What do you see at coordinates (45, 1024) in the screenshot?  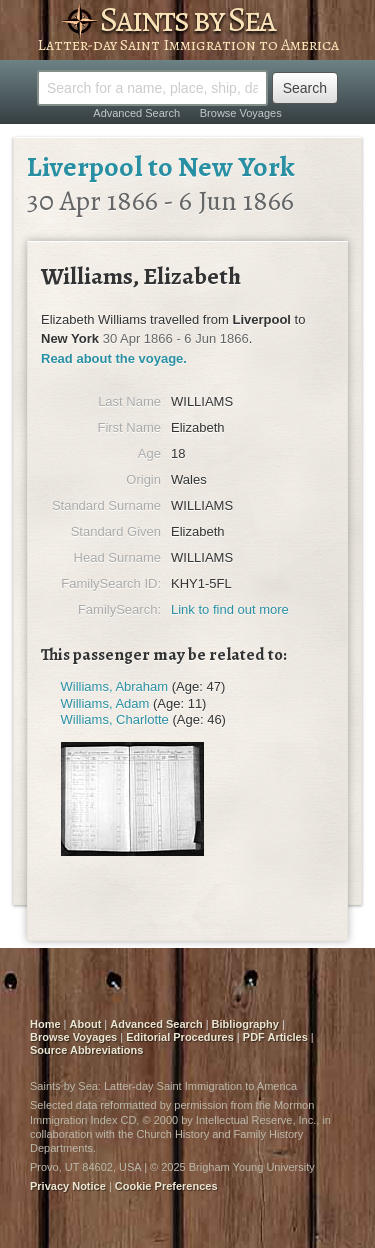 I see `Home` at bounding box center [45, 1024].